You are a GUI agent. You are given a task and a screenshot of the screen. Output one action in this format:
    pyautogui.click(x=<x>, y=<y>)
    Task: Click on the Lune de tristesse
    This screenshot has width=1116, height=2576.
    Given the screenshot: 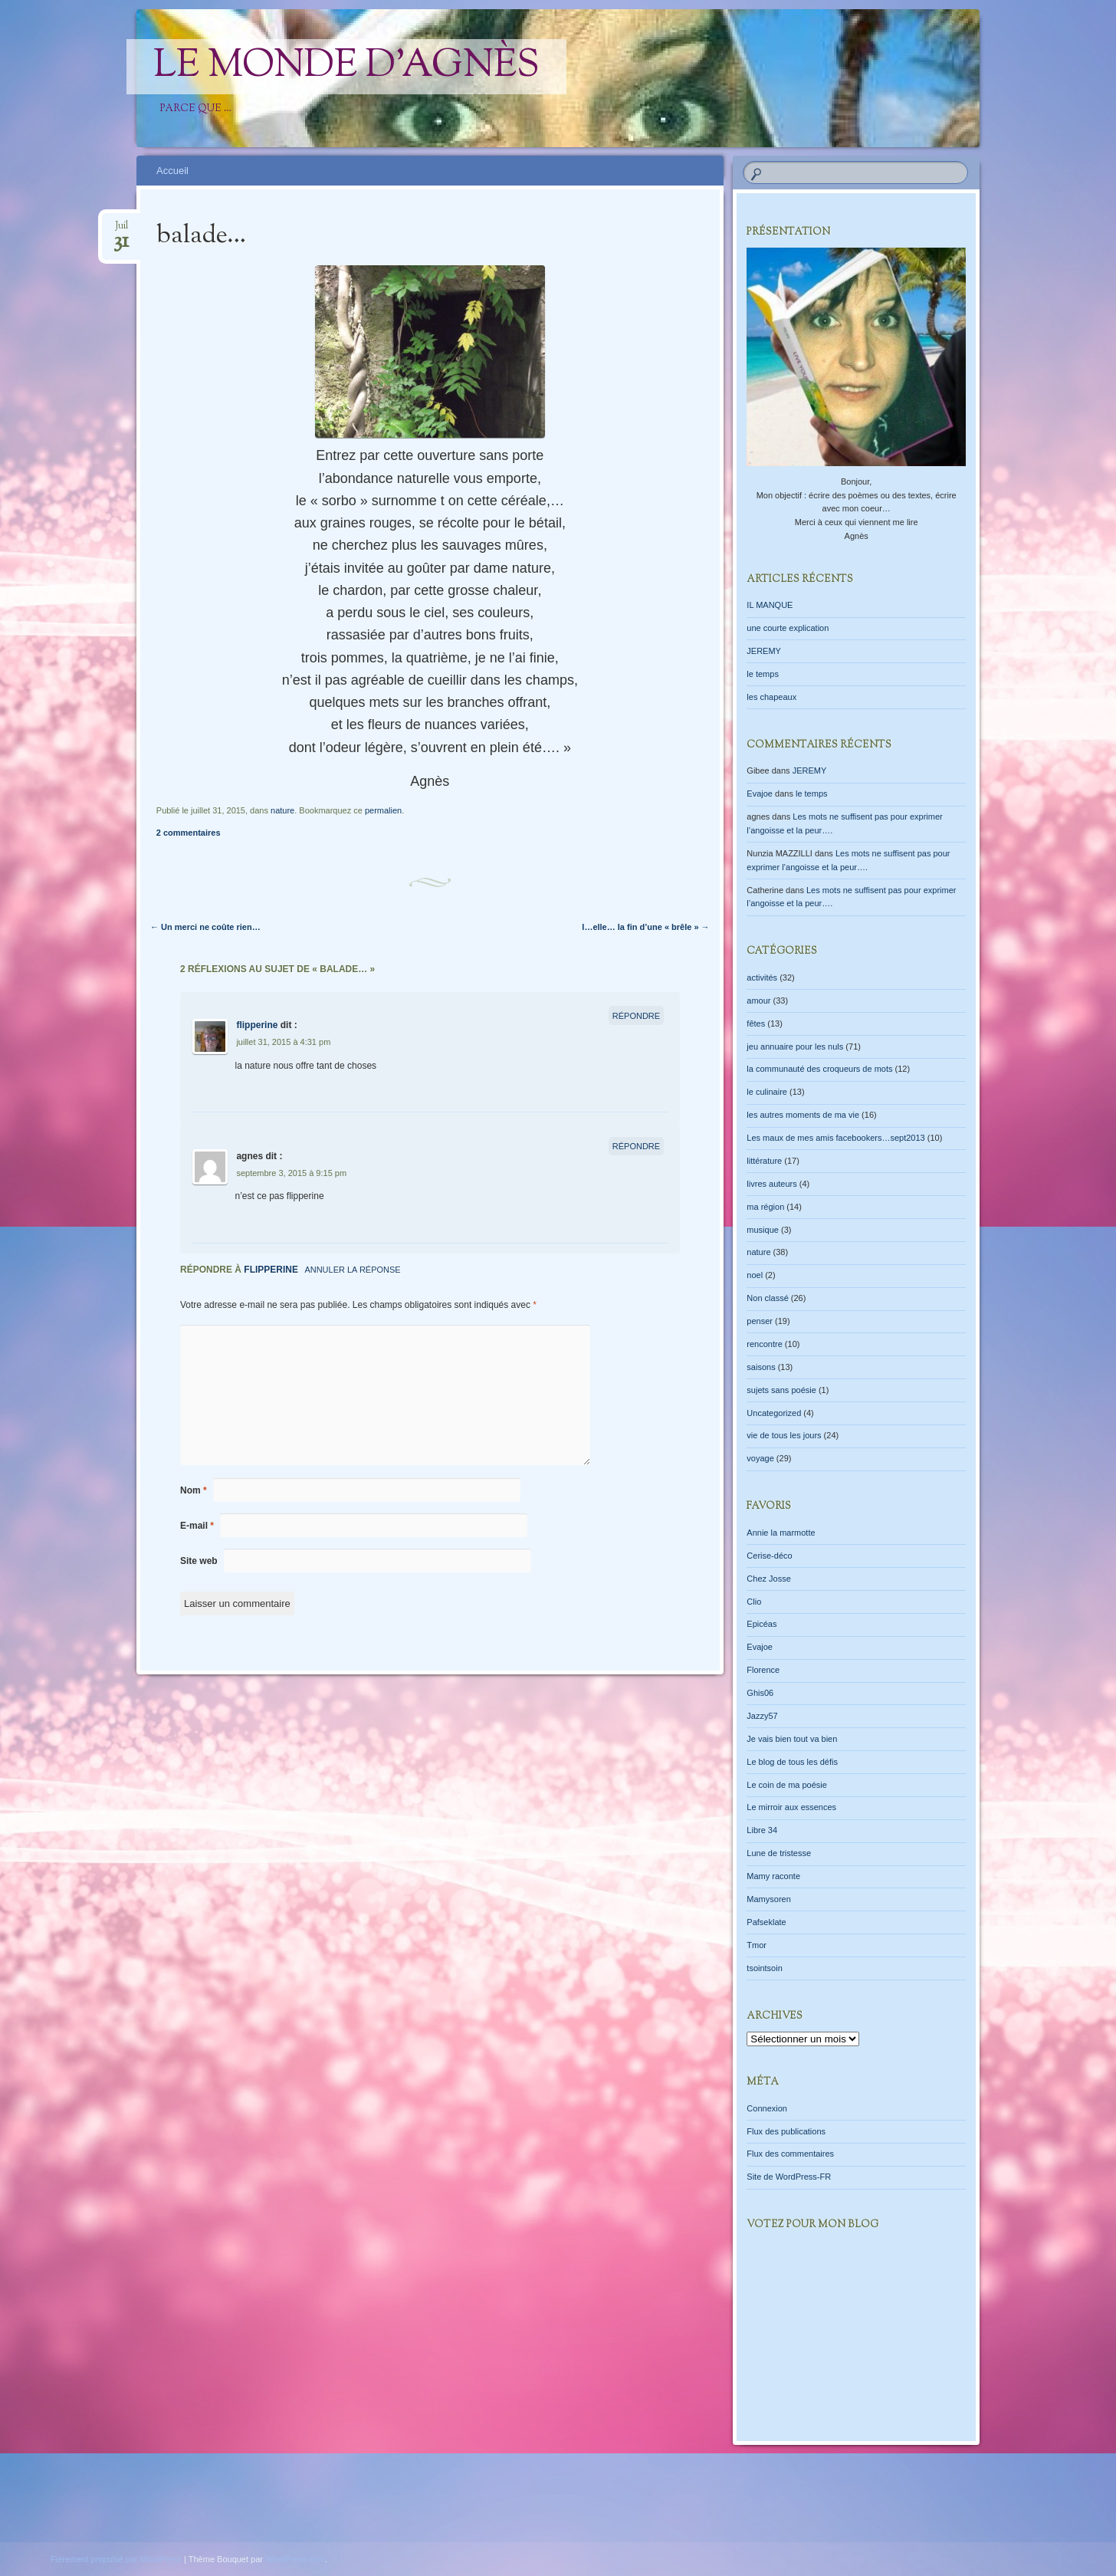 What is the action you would take?
    pyautogui.click(x=779, y=1853)
    